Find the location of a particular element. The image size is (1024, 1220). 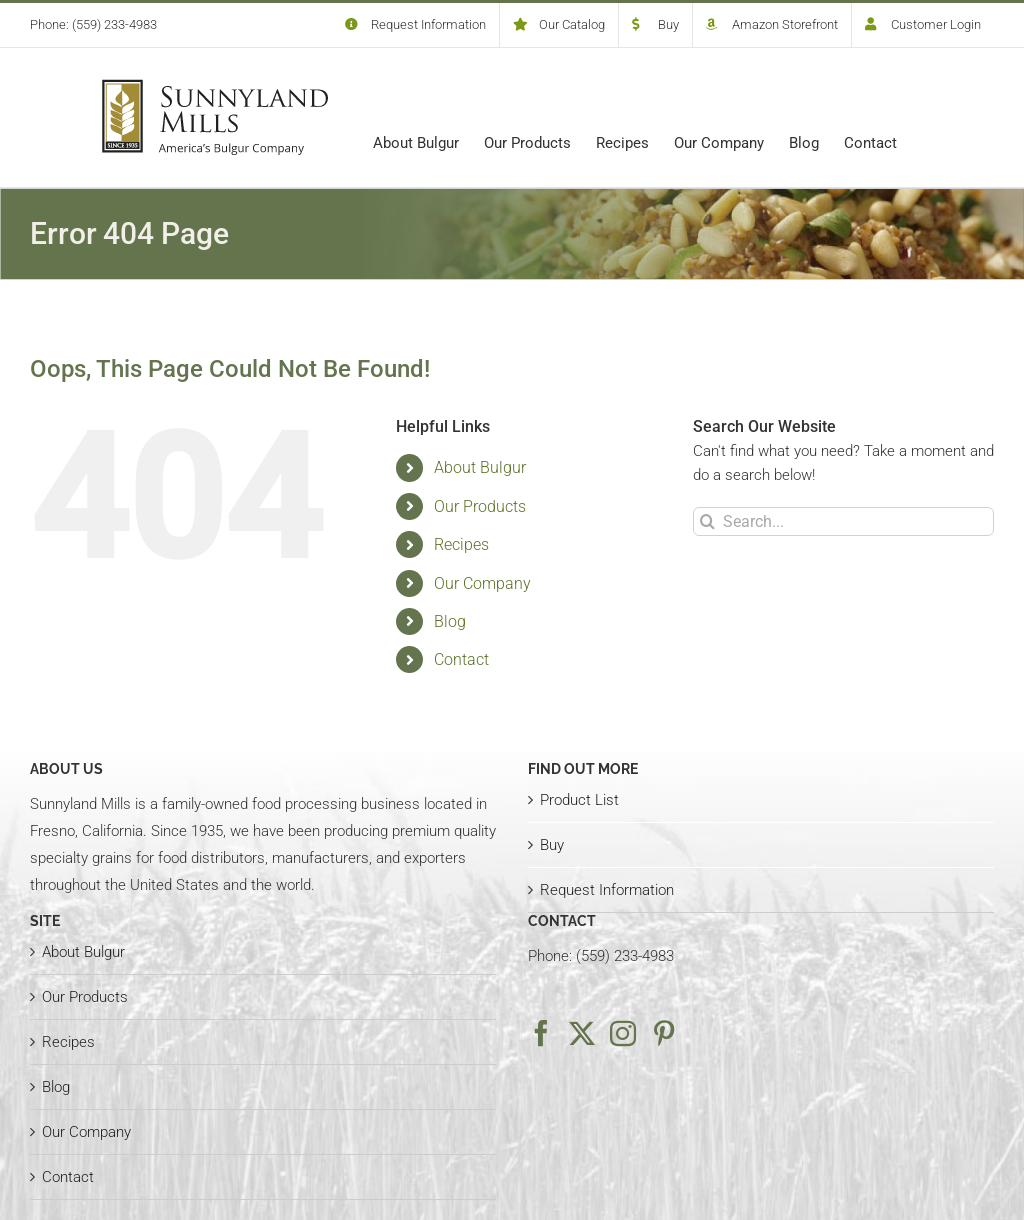

[Search...] is located at coordinates (843, 521).